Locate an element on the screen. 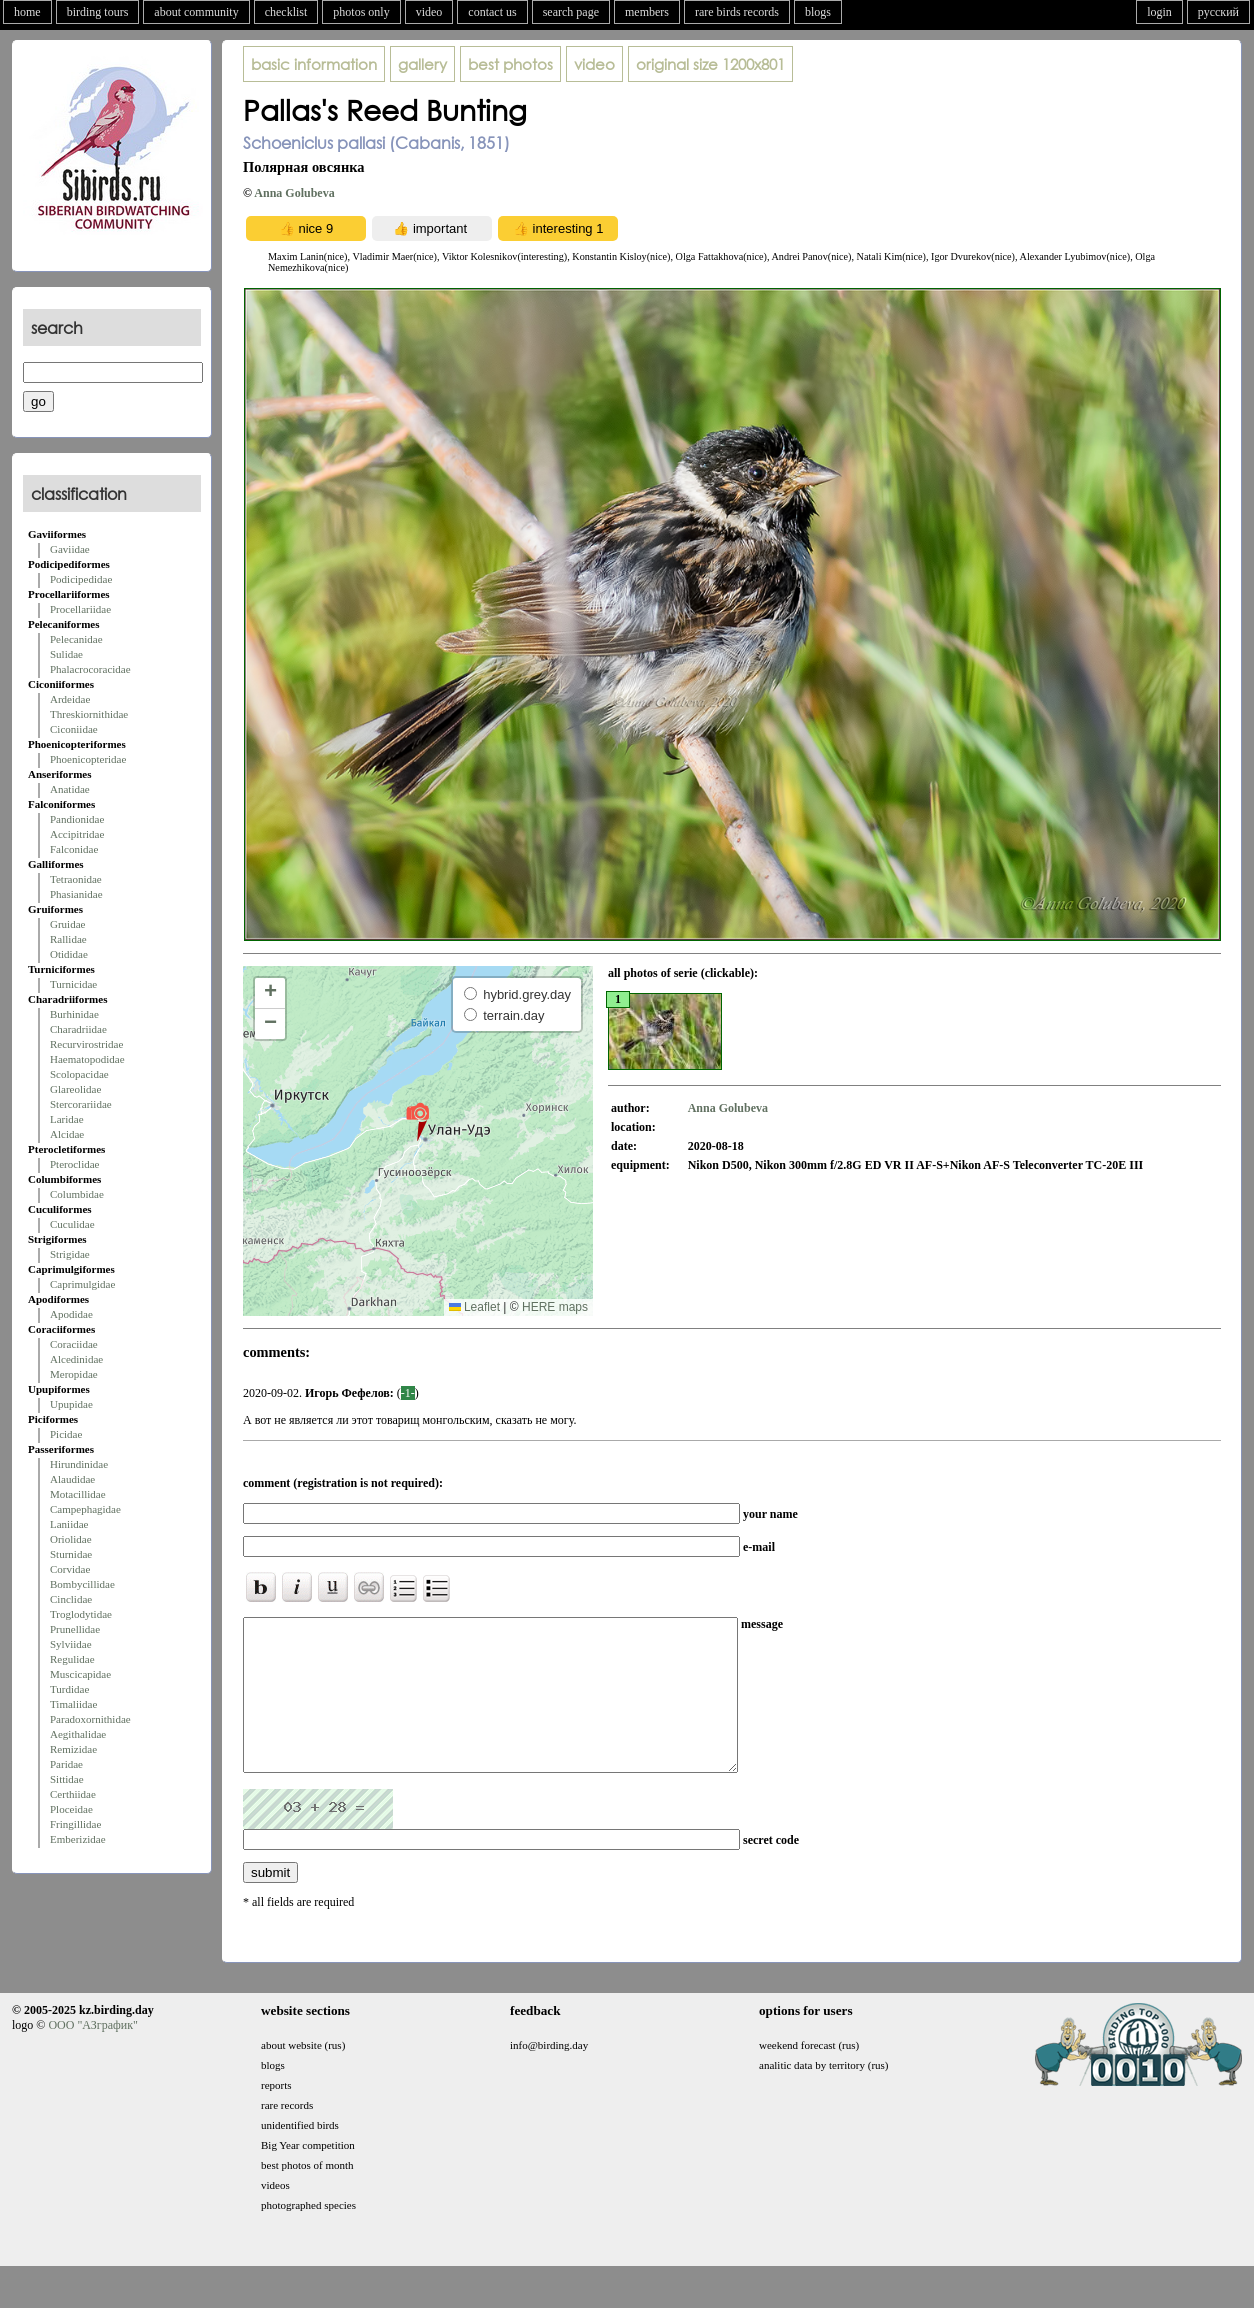 The image size is (1254, 2308). Strigidae is located at coordinates (70, 1254).